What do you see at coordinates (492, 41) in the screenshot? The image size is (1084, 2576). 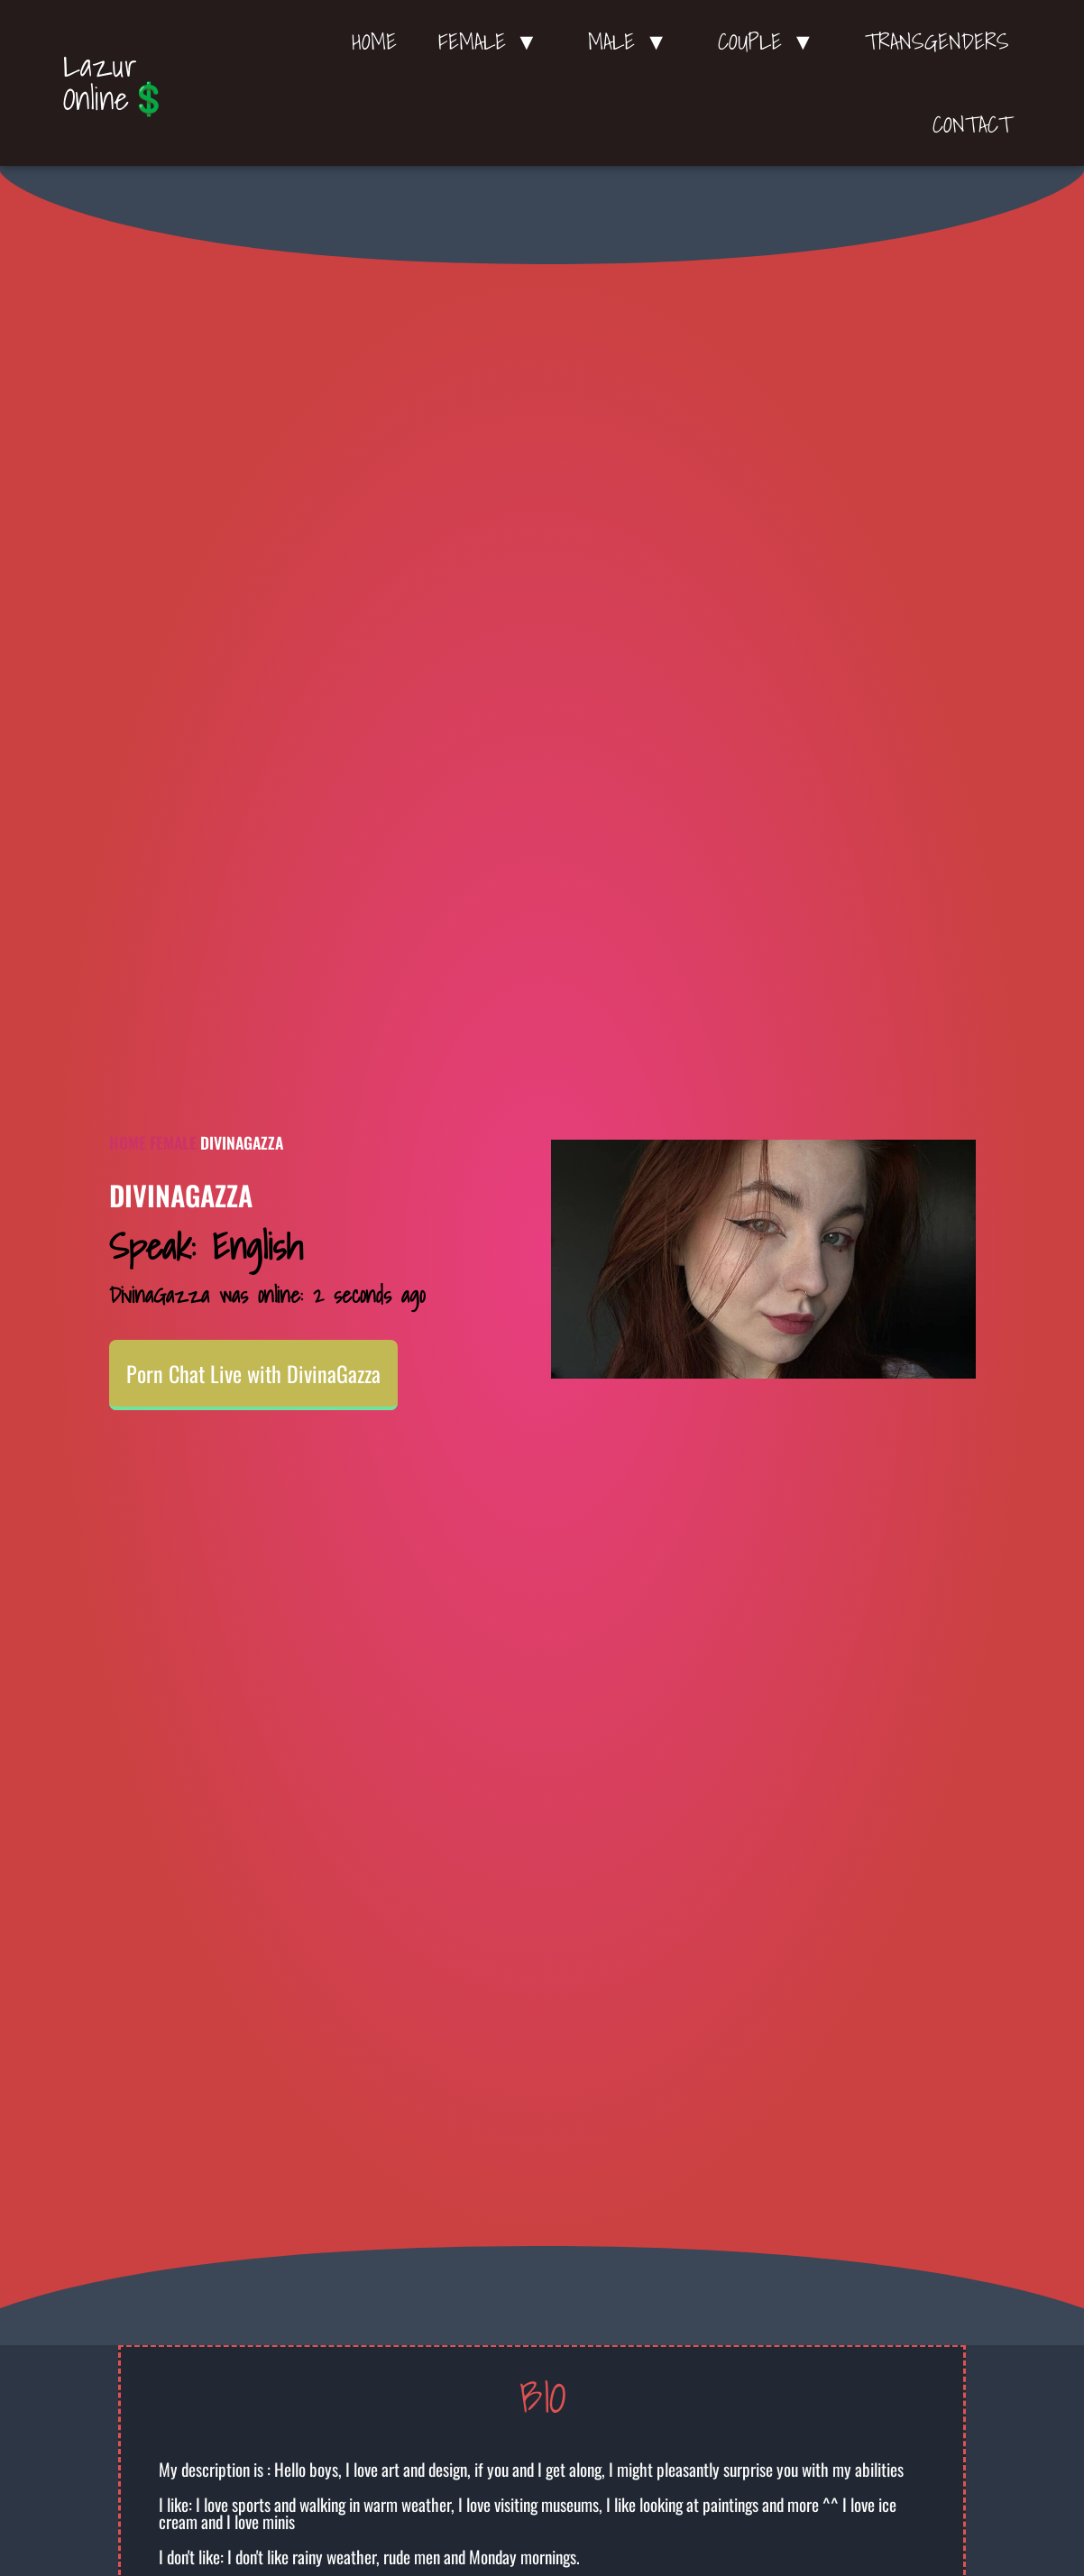 I see `Female ▼` at bounding box center [492, 41].